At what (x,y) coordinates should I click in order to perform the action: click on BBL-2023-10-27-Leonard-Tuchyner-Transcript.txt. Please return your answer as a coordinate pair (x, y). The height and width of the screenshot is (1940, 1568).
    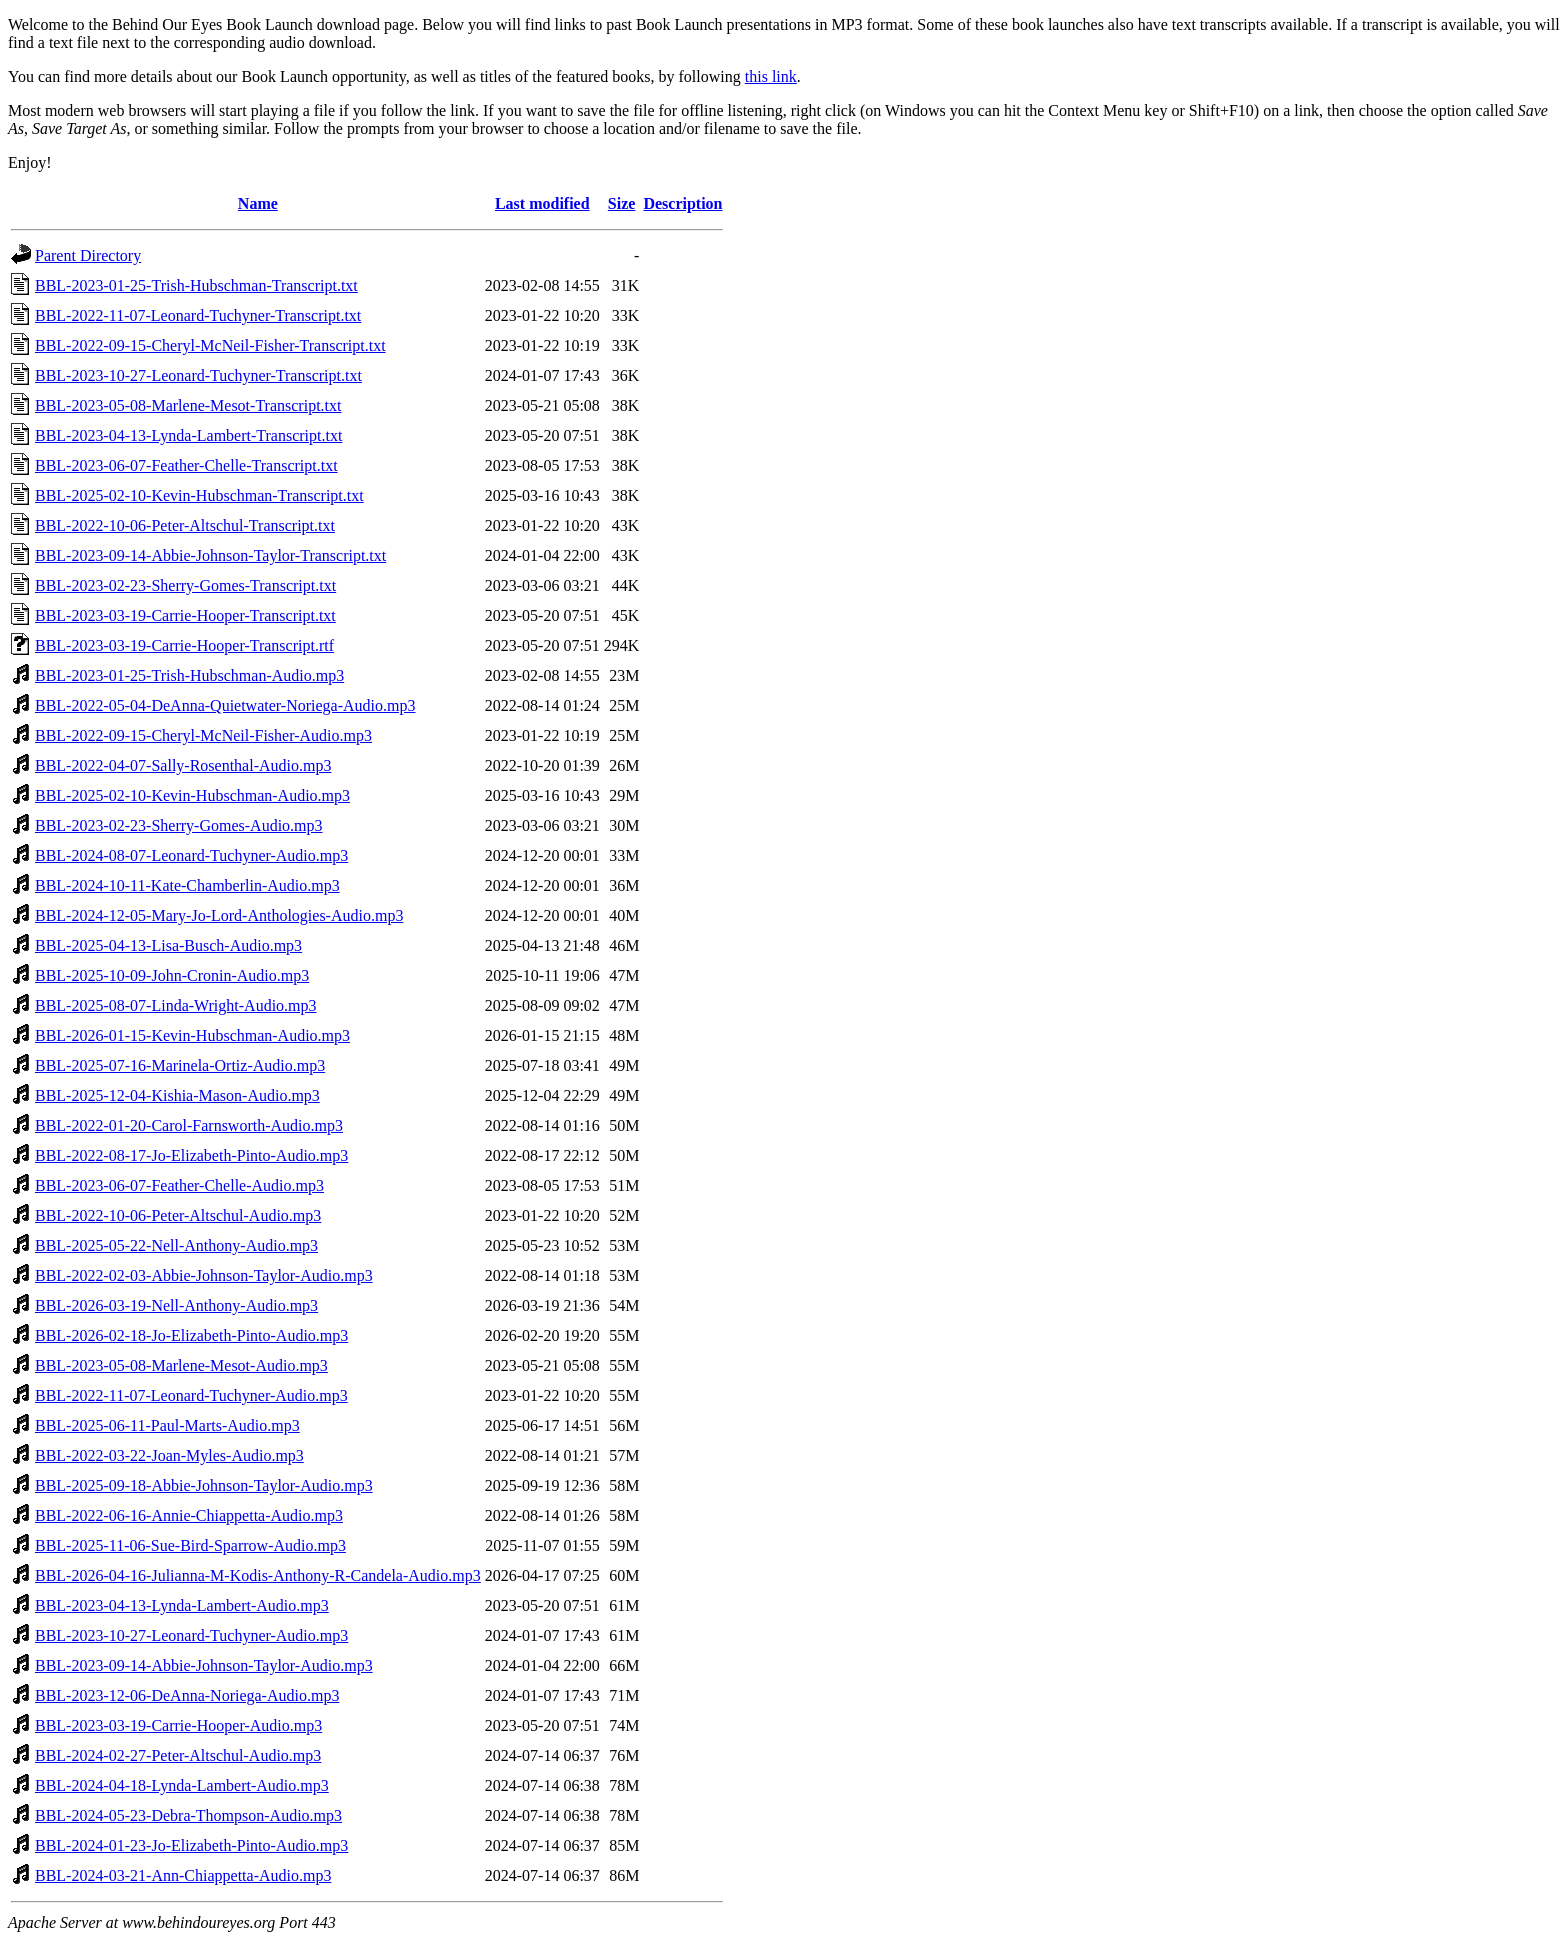
    Looking at the image, I should click on (198, 375).